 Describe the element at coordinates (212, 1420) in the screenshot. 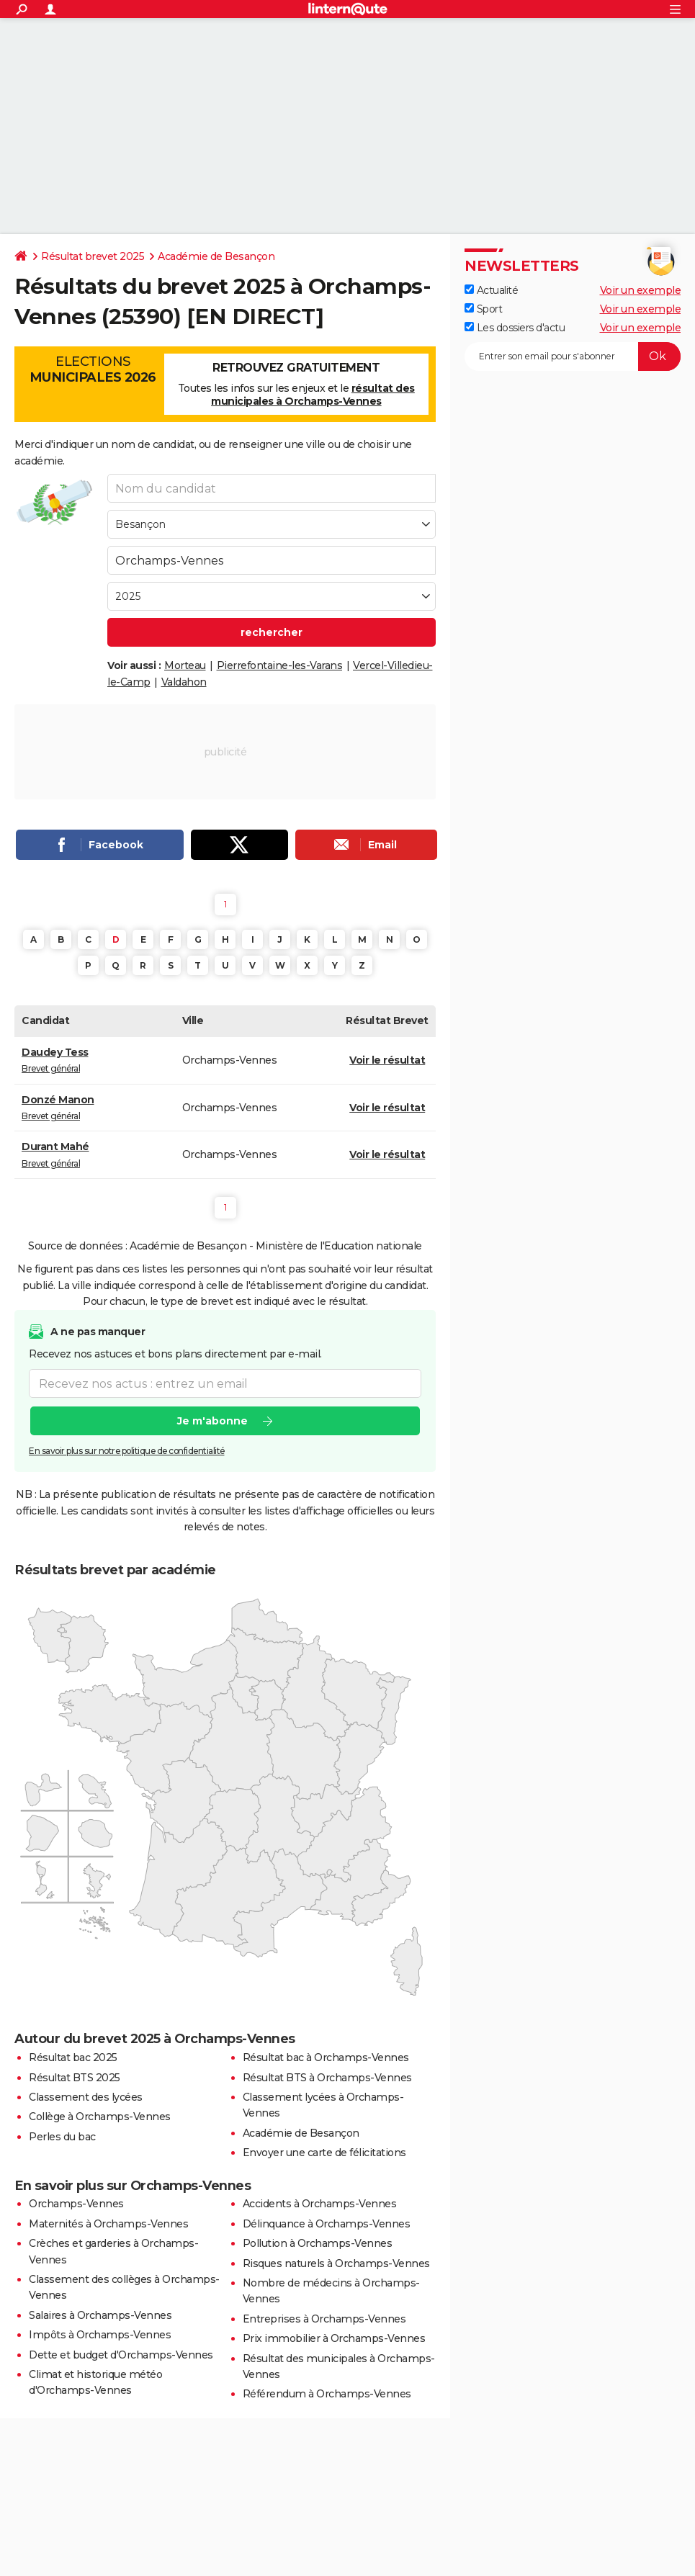

I see `Je m'abonne` at that location.